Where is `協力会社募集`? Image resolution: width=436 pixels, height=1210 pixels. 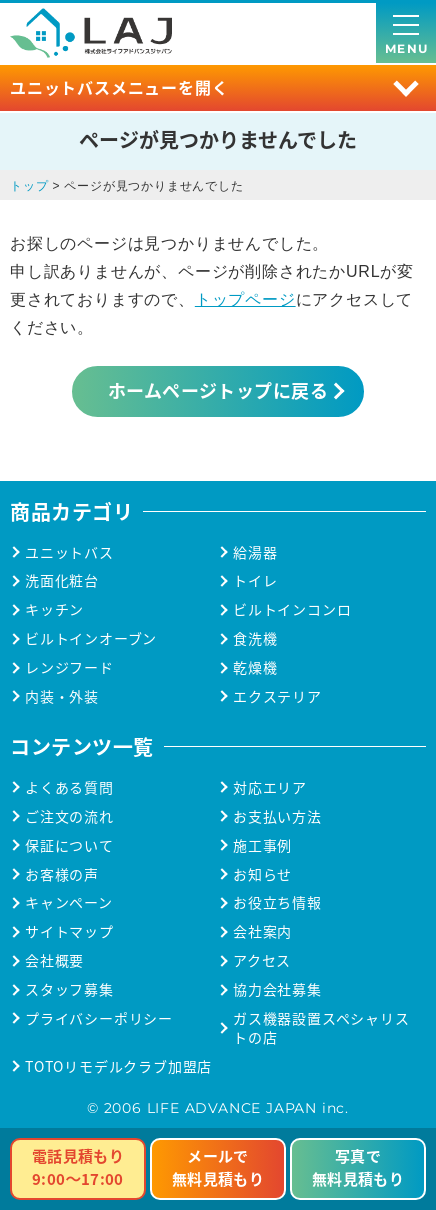
協力会社募集 is located at coordinates (277, 989).